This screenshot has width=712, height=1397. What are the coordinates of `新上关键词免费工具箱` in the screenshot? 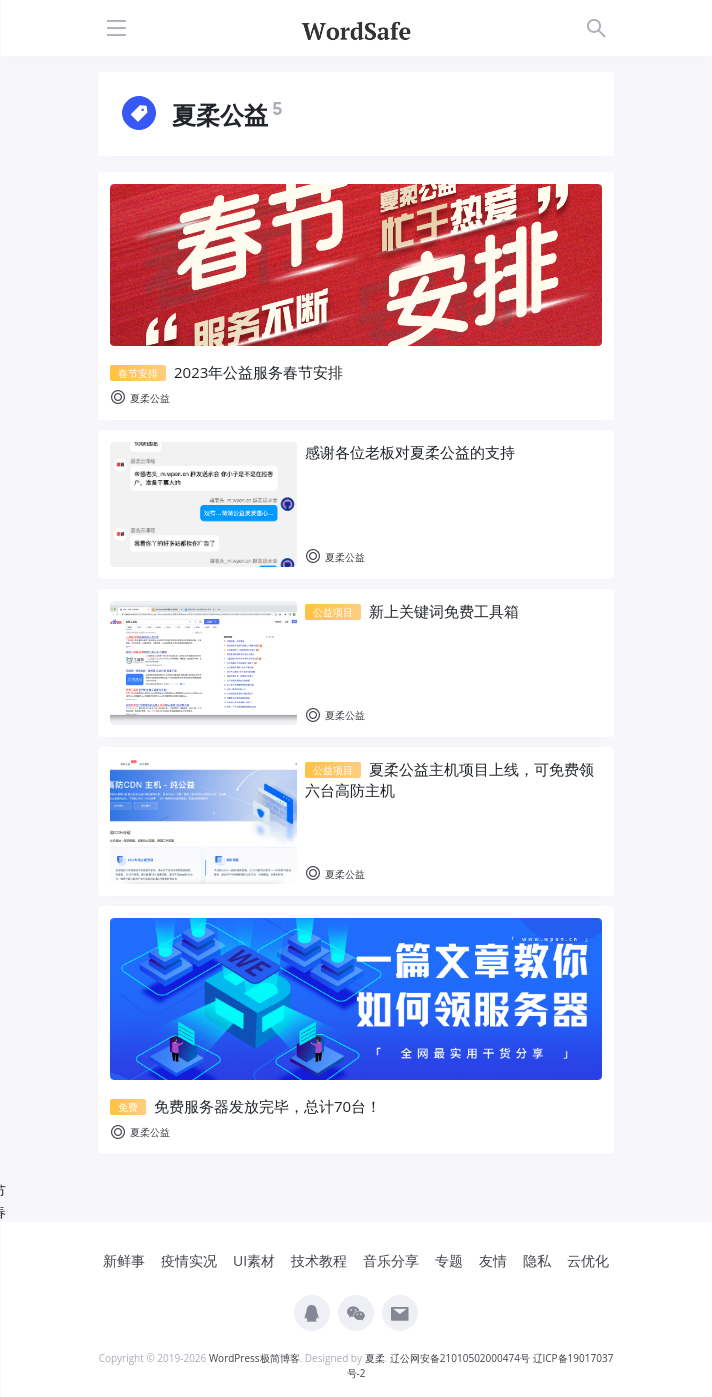 It's located at (412, 611).